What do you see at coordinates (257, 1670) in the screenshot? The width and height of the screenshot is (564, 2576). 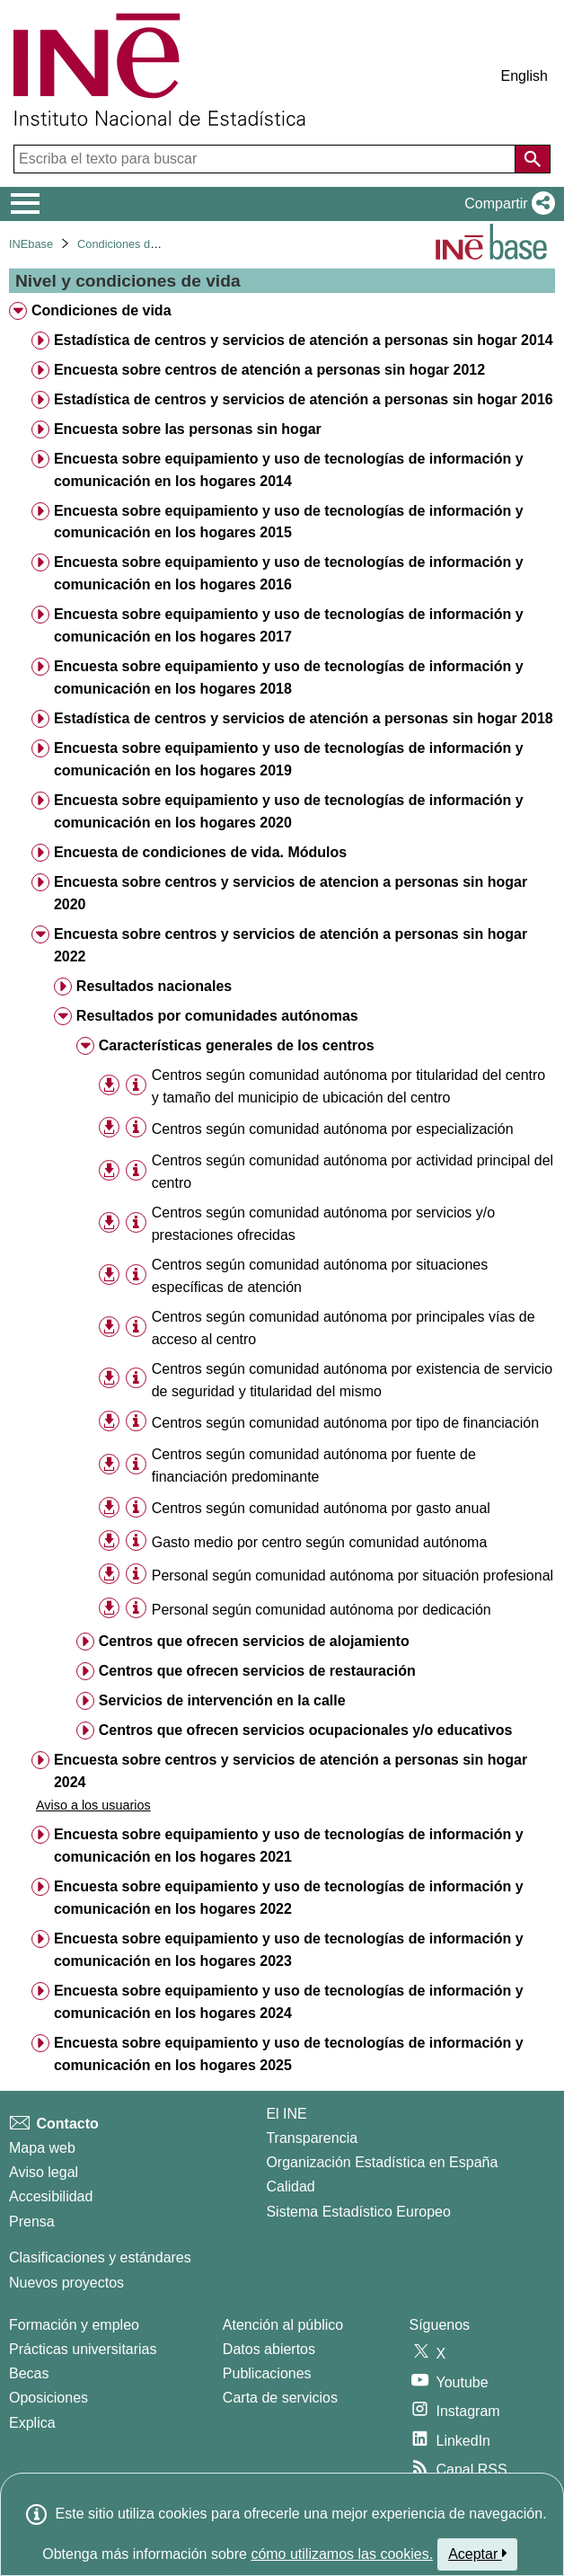 I see `Centros que ofrecen servicios de restauración [treeitem]` at bounding box center [257, 1670].